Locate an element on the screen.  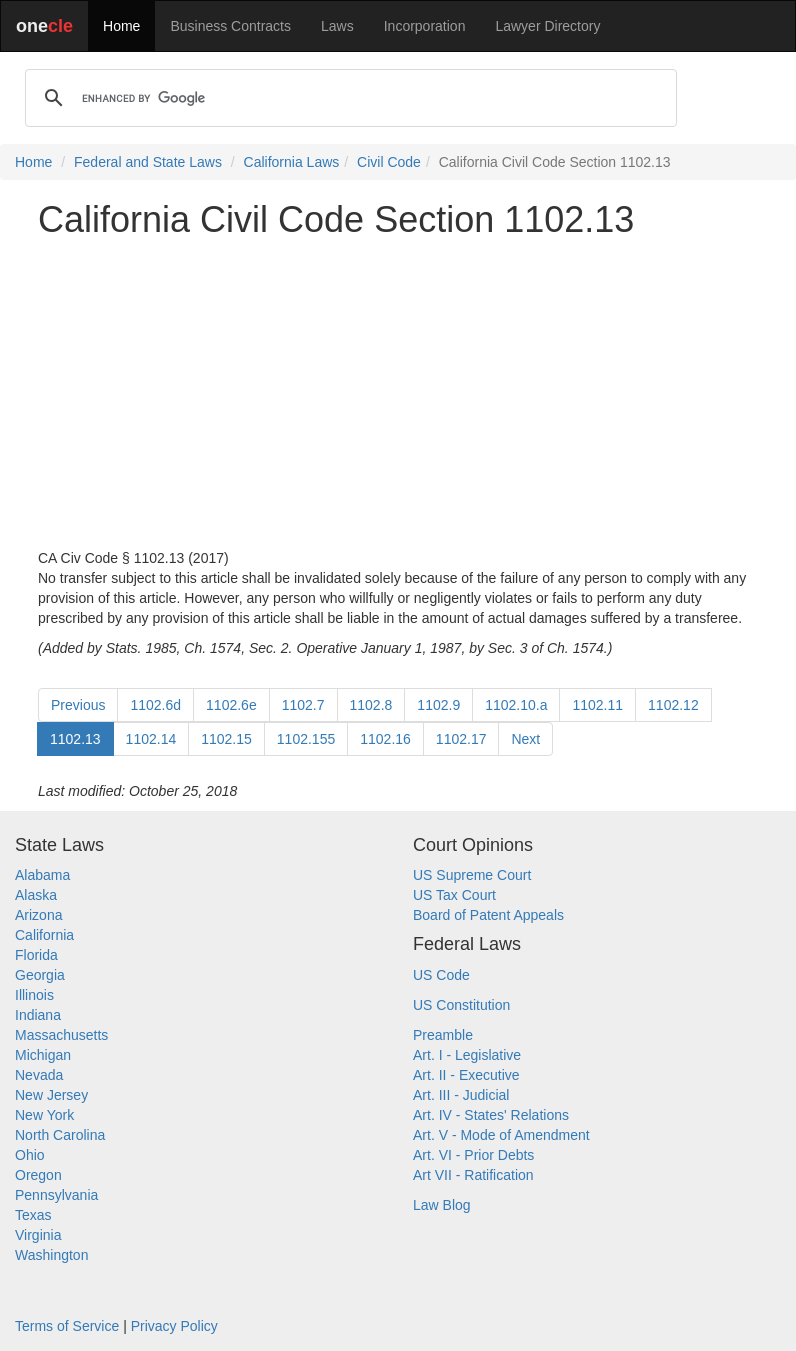
Arizona is located at coordinates (38, 915).